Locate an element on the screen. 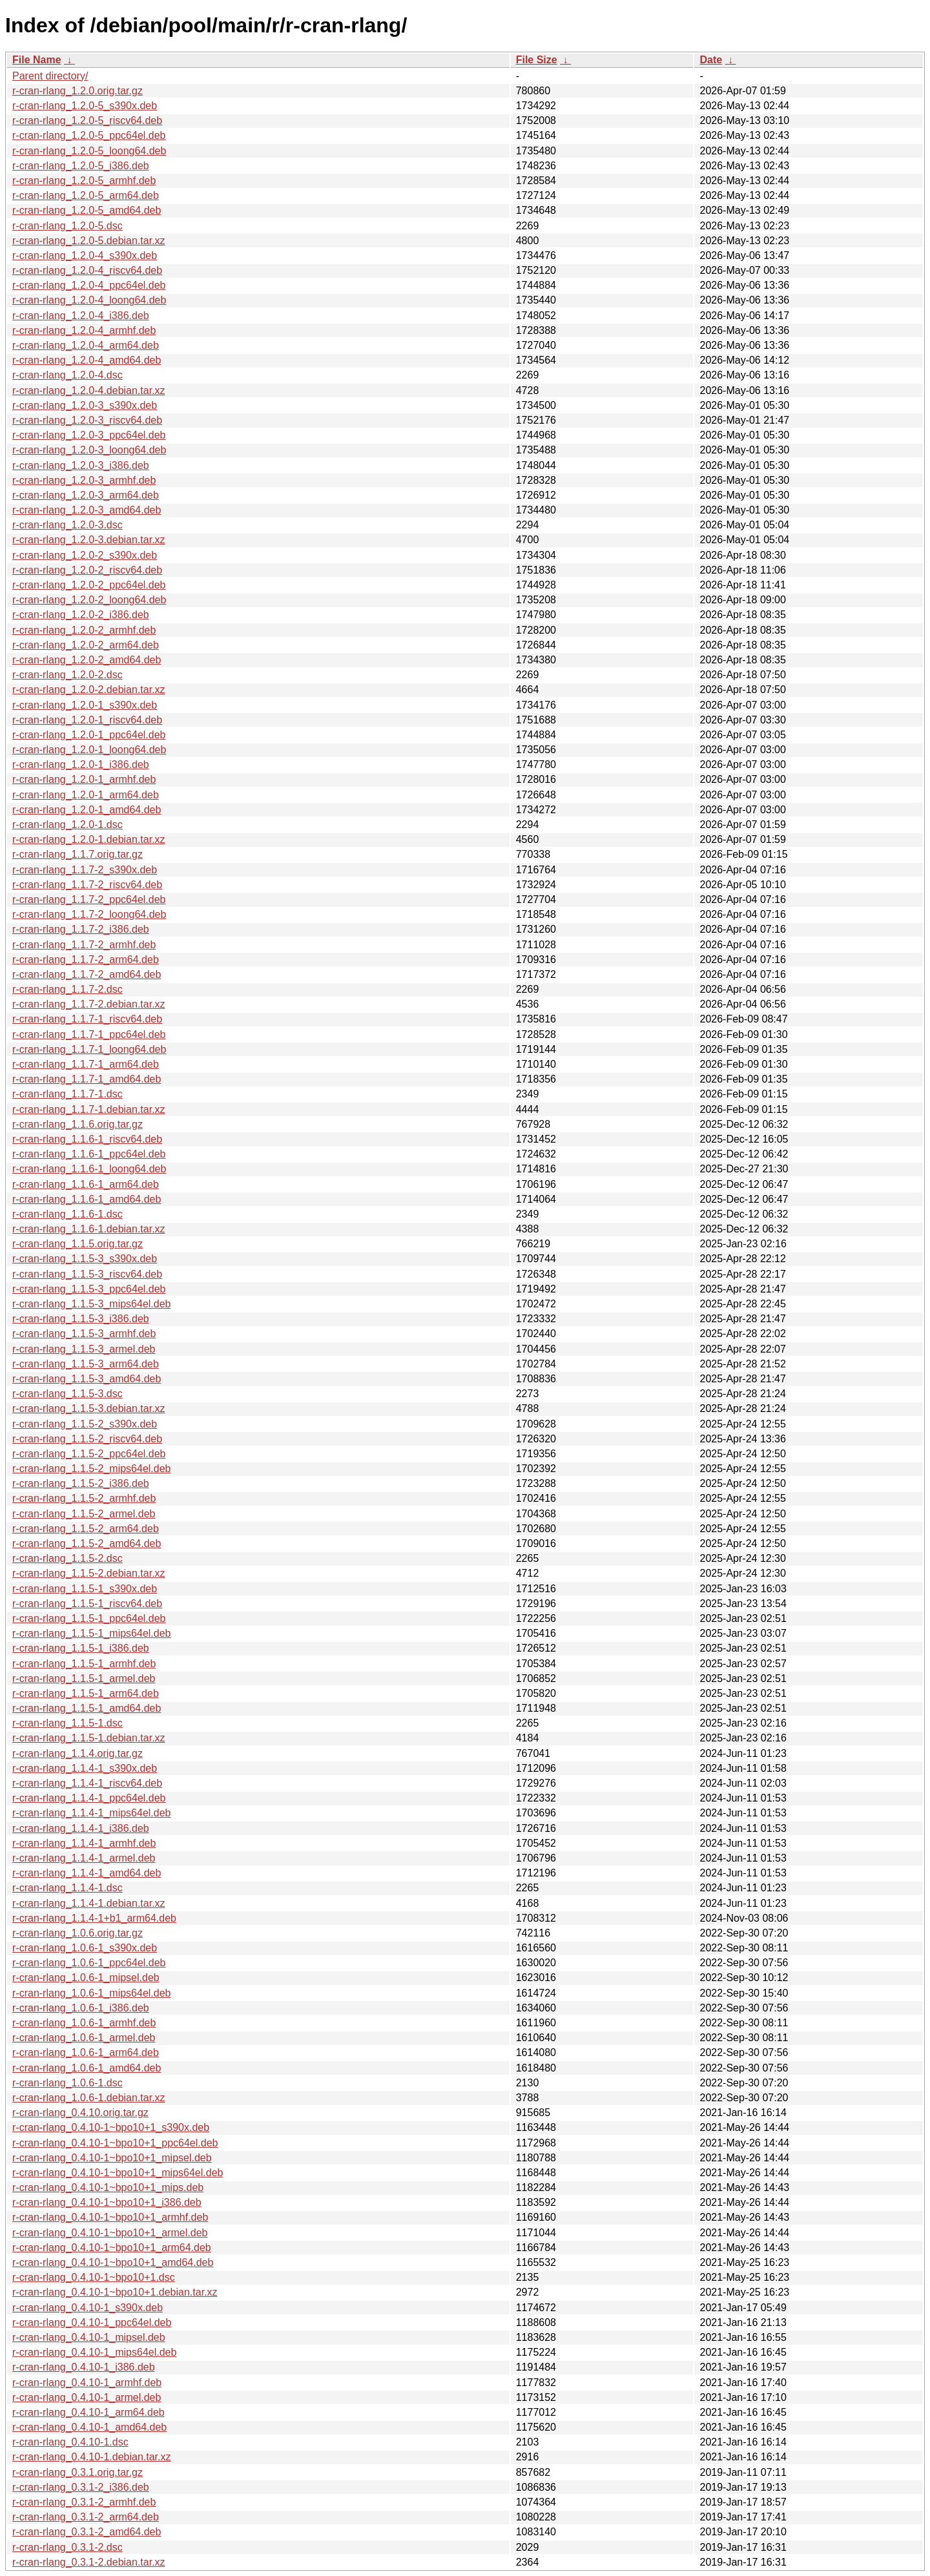 This screenshot has height=2576, width=930. r-cran-rlang_1.1.4-1_riscv64.deb is located at coordinates (87, 1783).